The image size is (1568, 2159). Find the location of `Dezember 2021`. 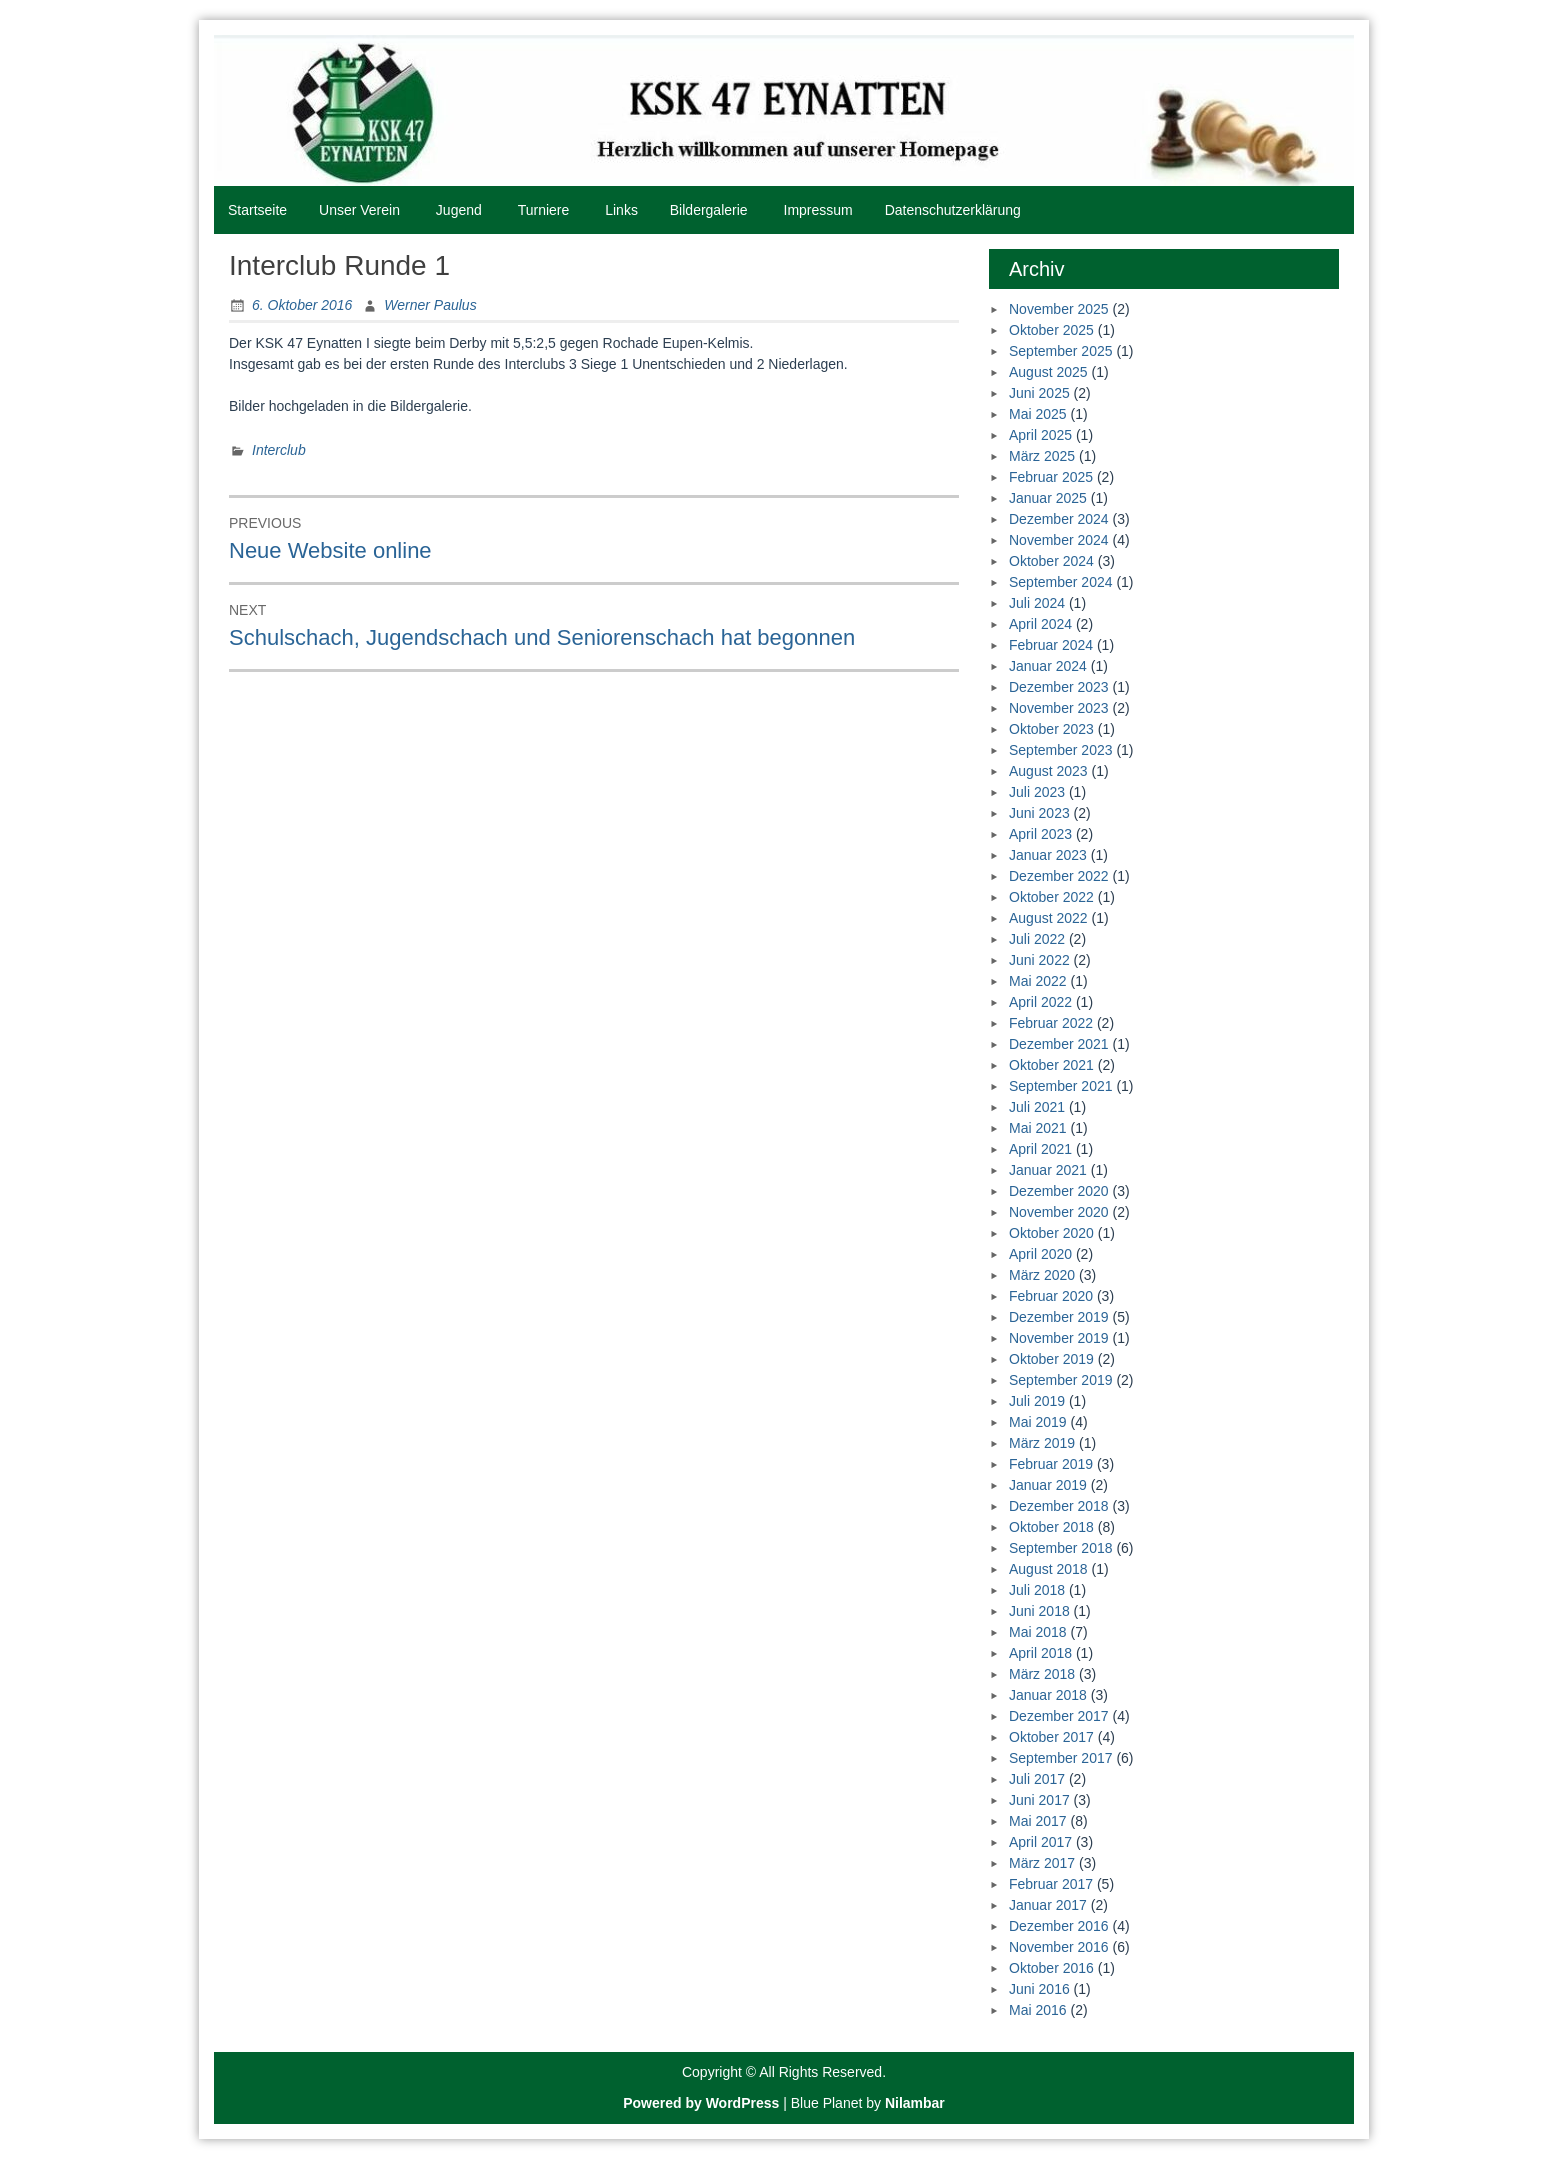

Dezember 2021 is located at coordinates (1059, 1044).